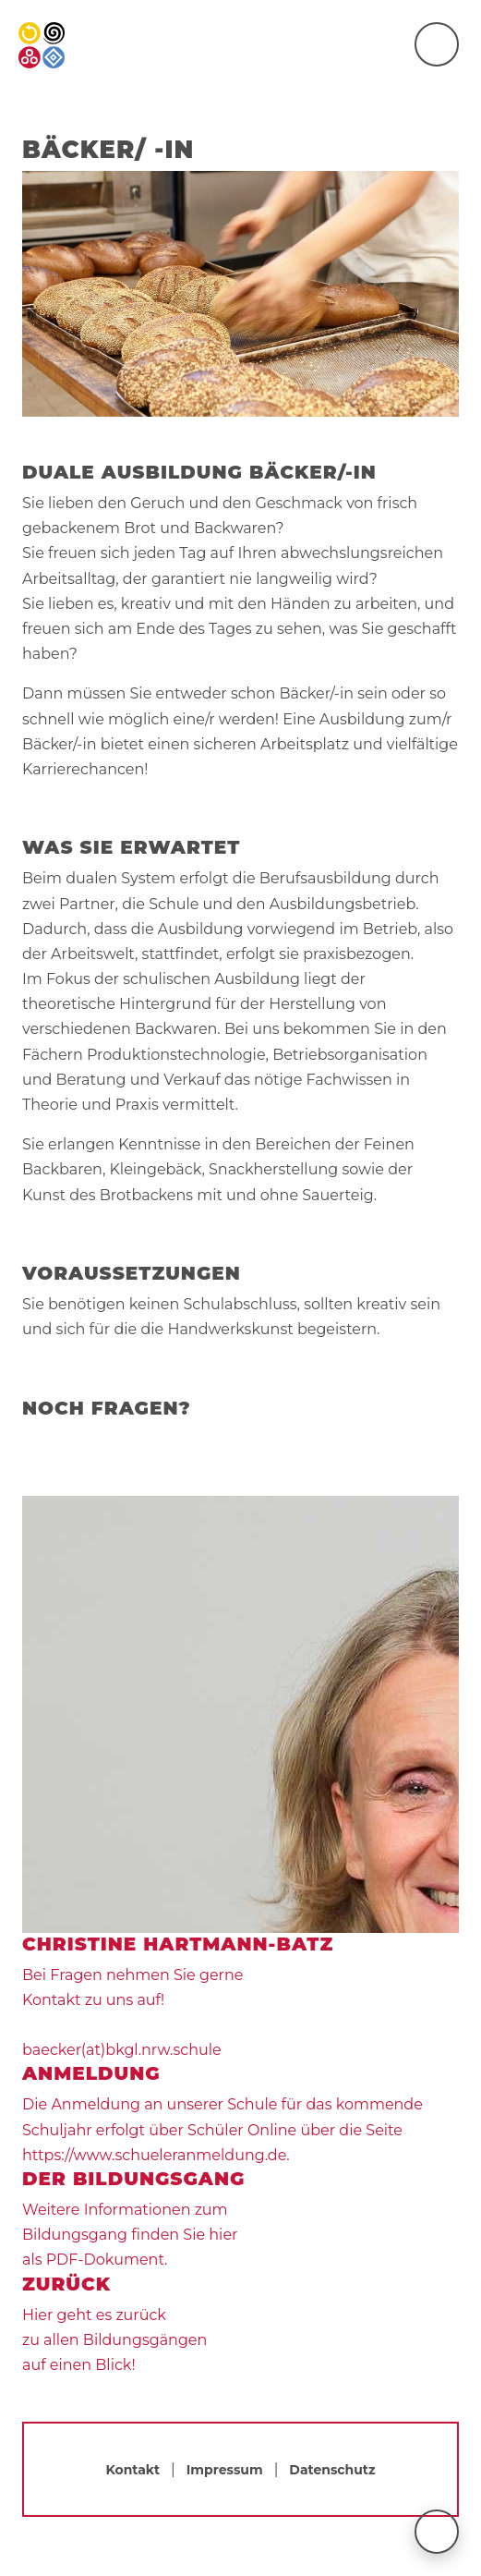 The height and width of the screenshot is (2576, 481). What do you see at coordinates (332, 2469) in the screenshot?
I see `Datenschutz` at bounding box center [332, 2469].